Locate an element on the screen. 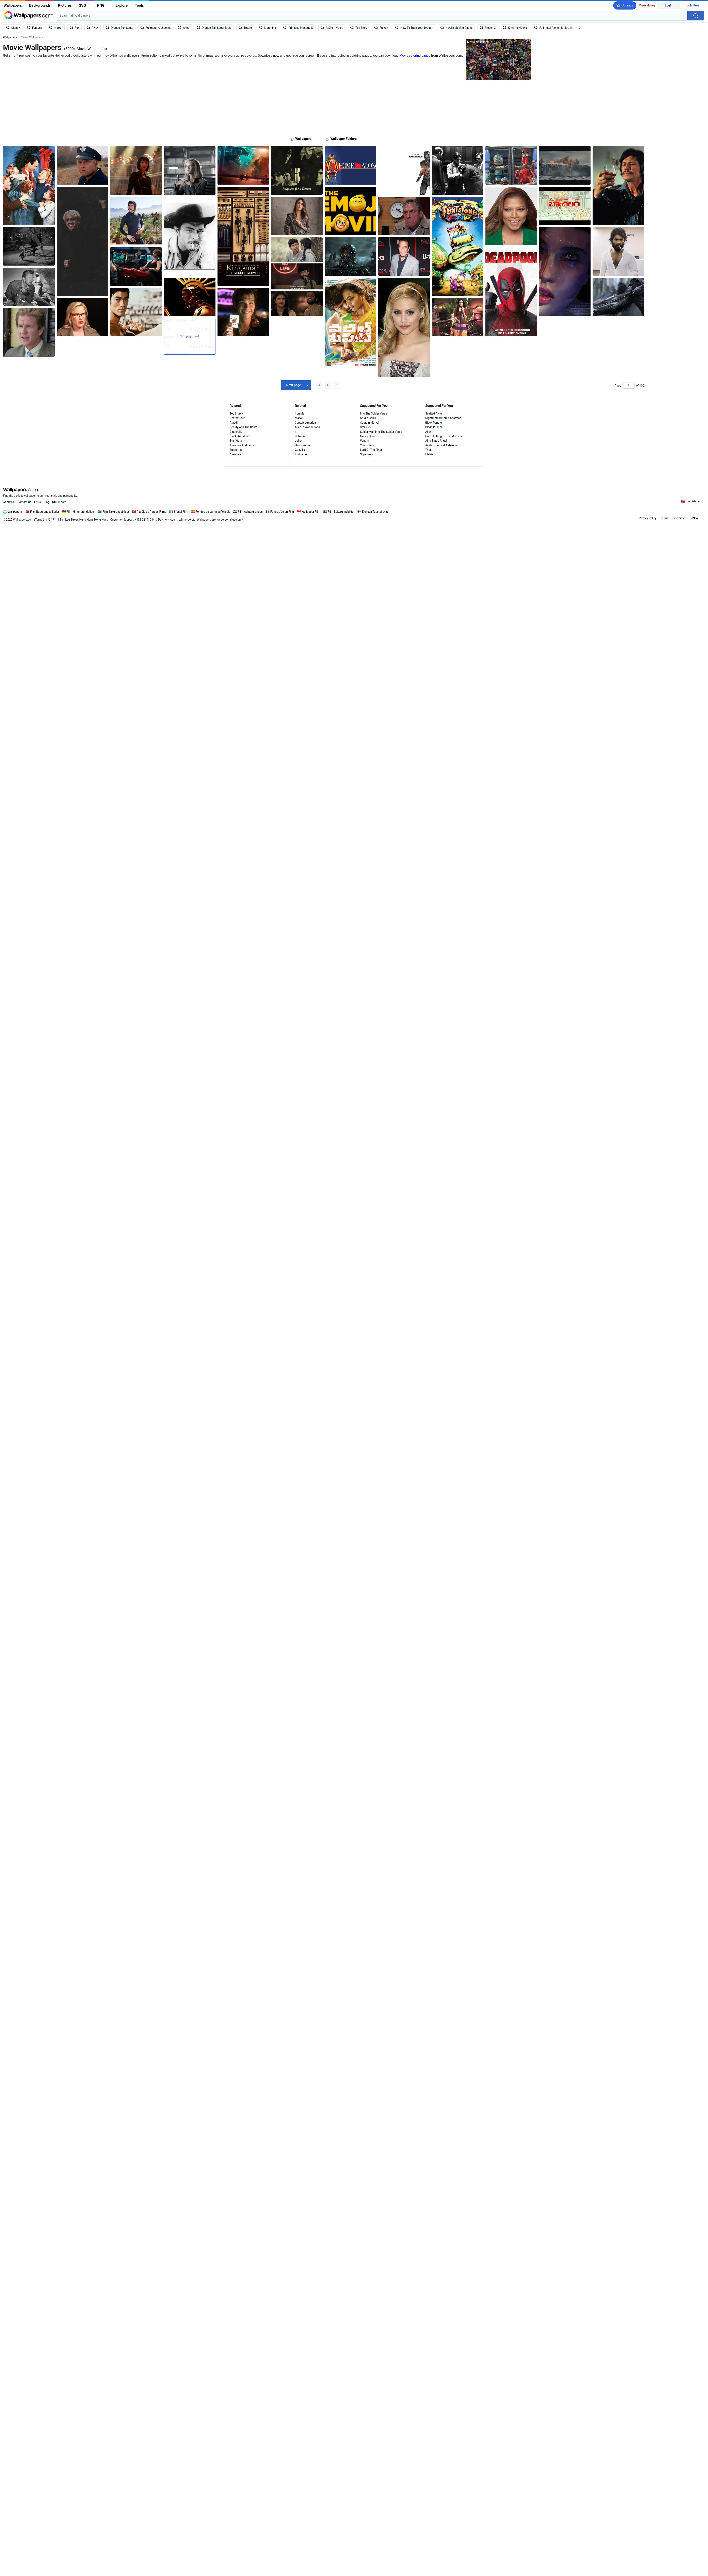 The height and width of the screenshot is (2576, 708). Contact Us is located at coordinates (24, 502).